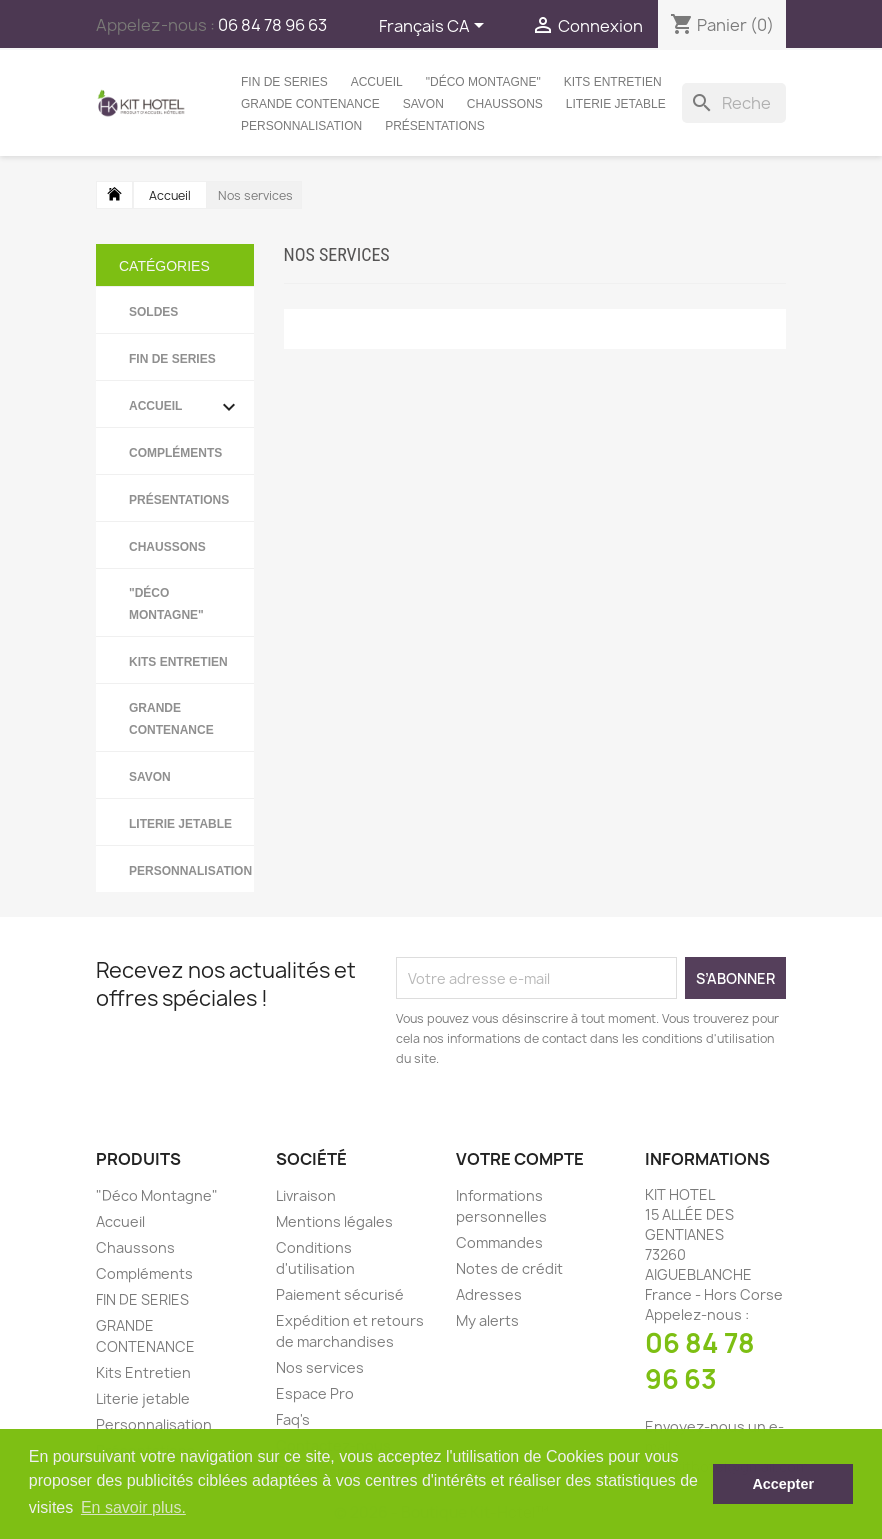  Describe the element at coordinates (306, 1195) in the screenshot. I see `Livraison` at that location.